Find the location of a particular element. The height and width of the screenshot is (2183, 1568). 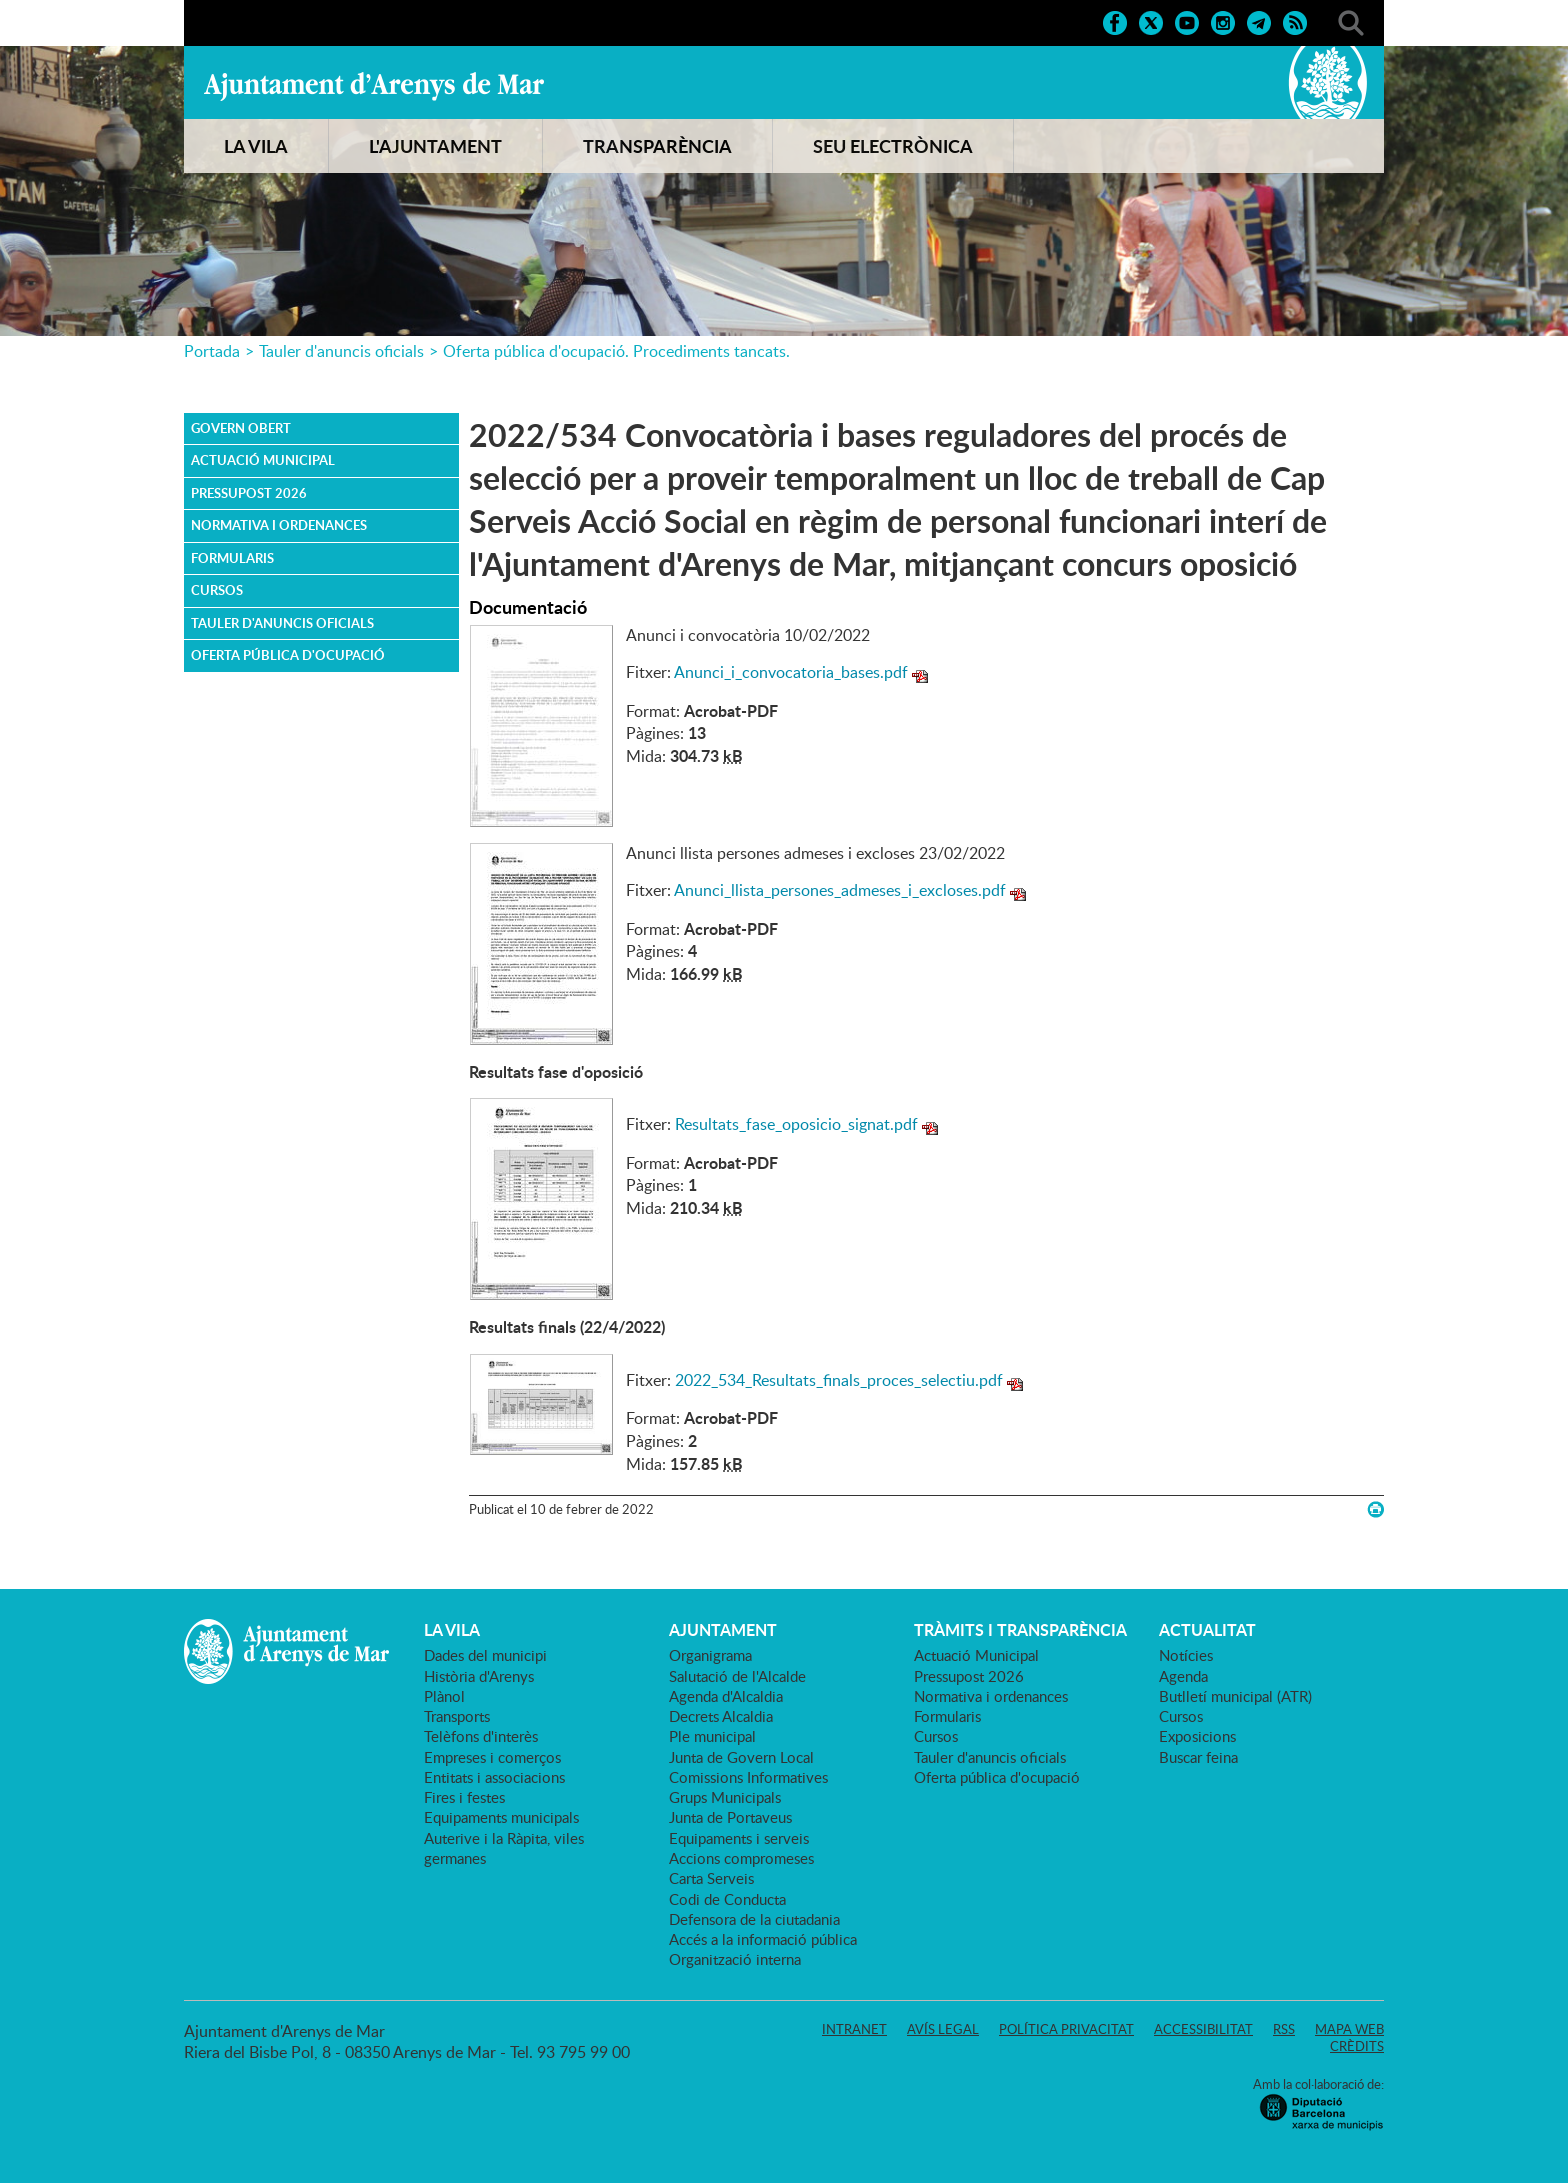

Cursos is located at coordinates (217, 590).